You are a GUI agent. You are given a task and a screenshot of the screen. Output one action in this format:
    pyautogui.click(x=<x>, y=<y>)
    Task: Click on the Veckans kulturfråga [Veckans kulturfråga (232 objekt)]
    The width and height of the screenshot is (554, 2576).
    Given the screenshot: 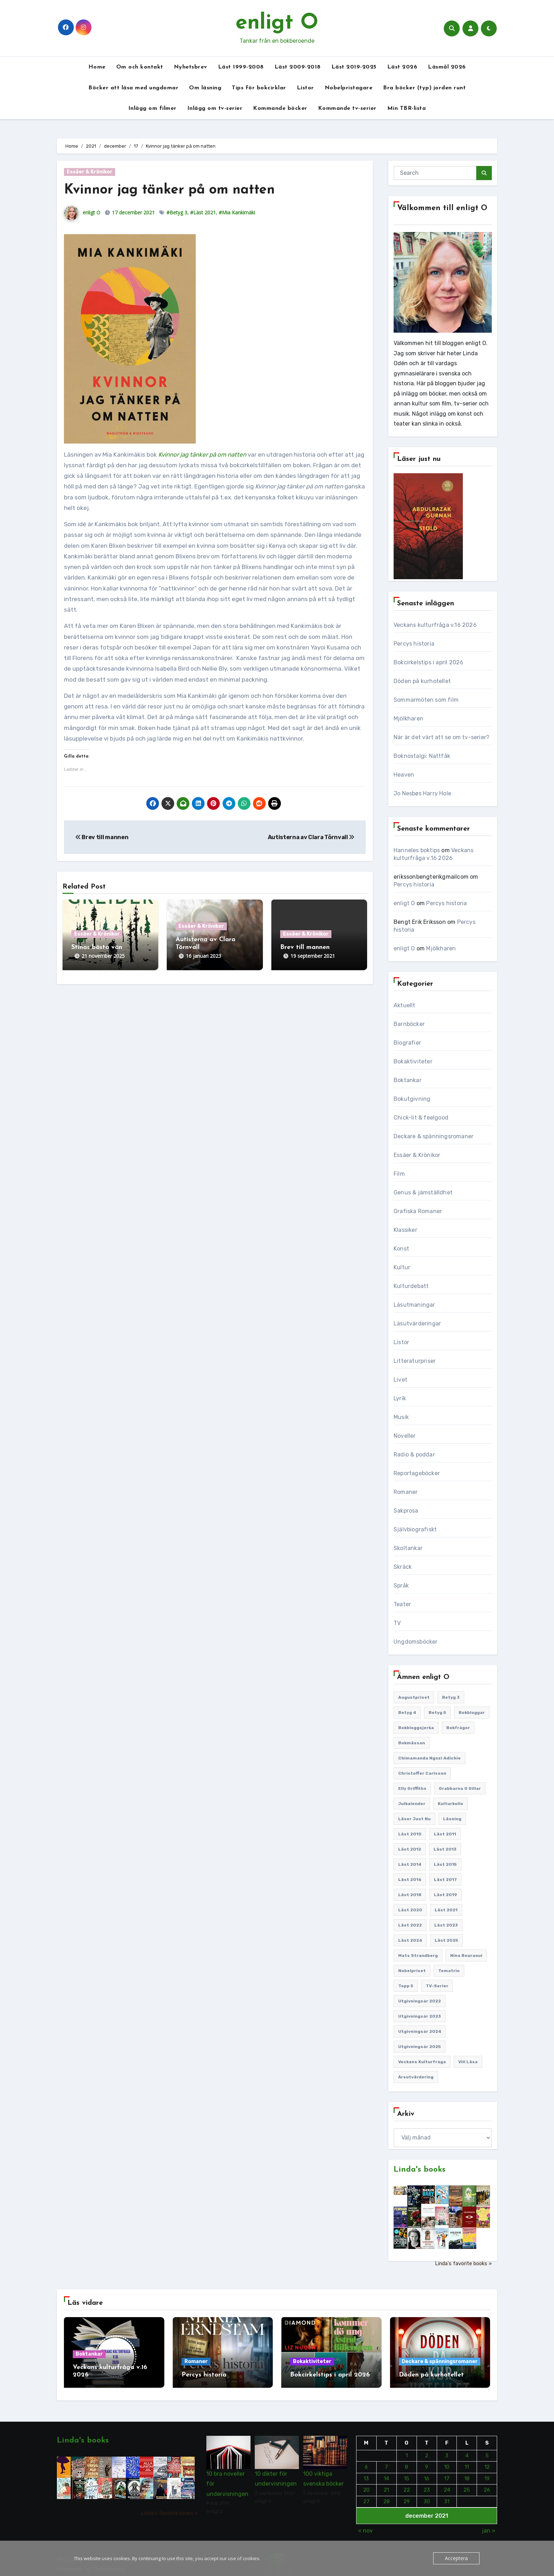 What is the action you would take?
    pyautogui.click(x=422, y=2061)
    